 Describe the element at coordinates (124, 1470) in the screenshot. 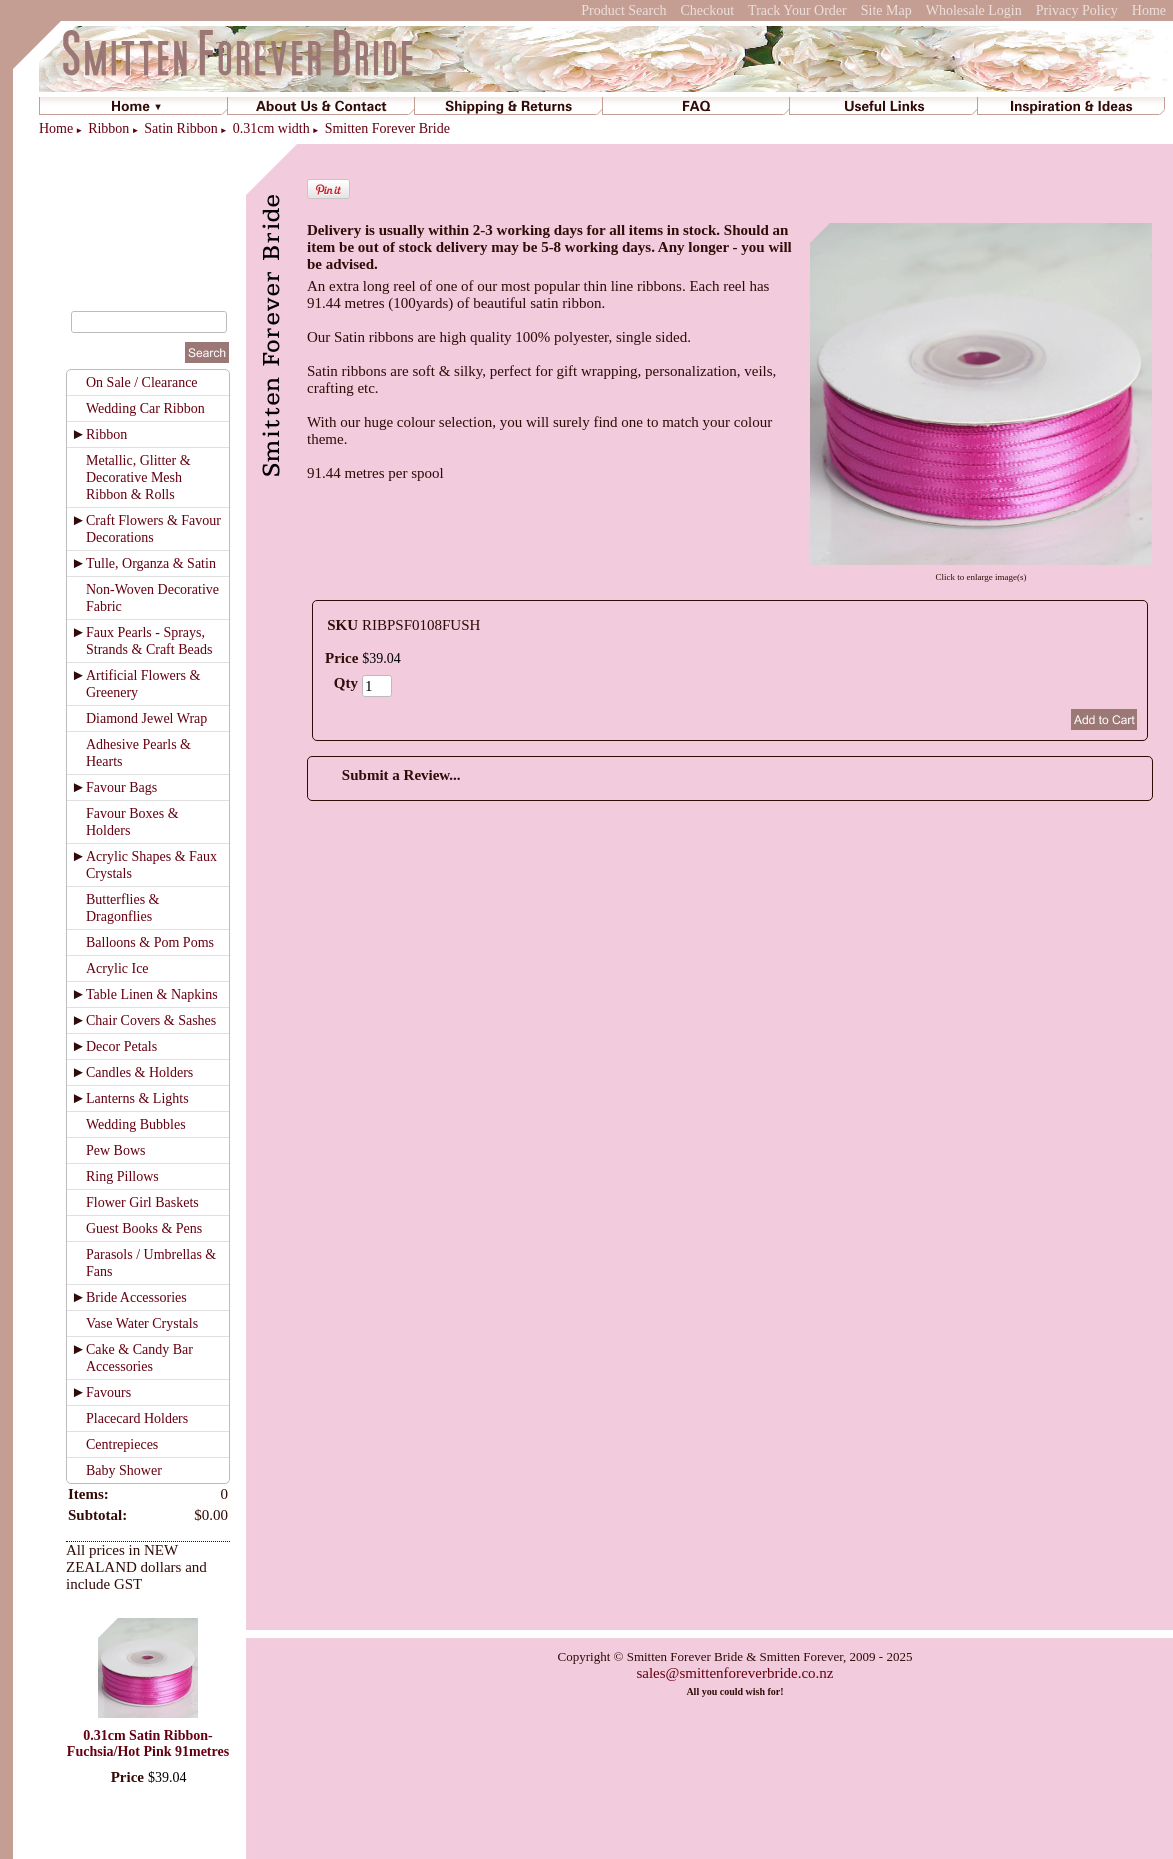

I see `Baby Shower` at that location.